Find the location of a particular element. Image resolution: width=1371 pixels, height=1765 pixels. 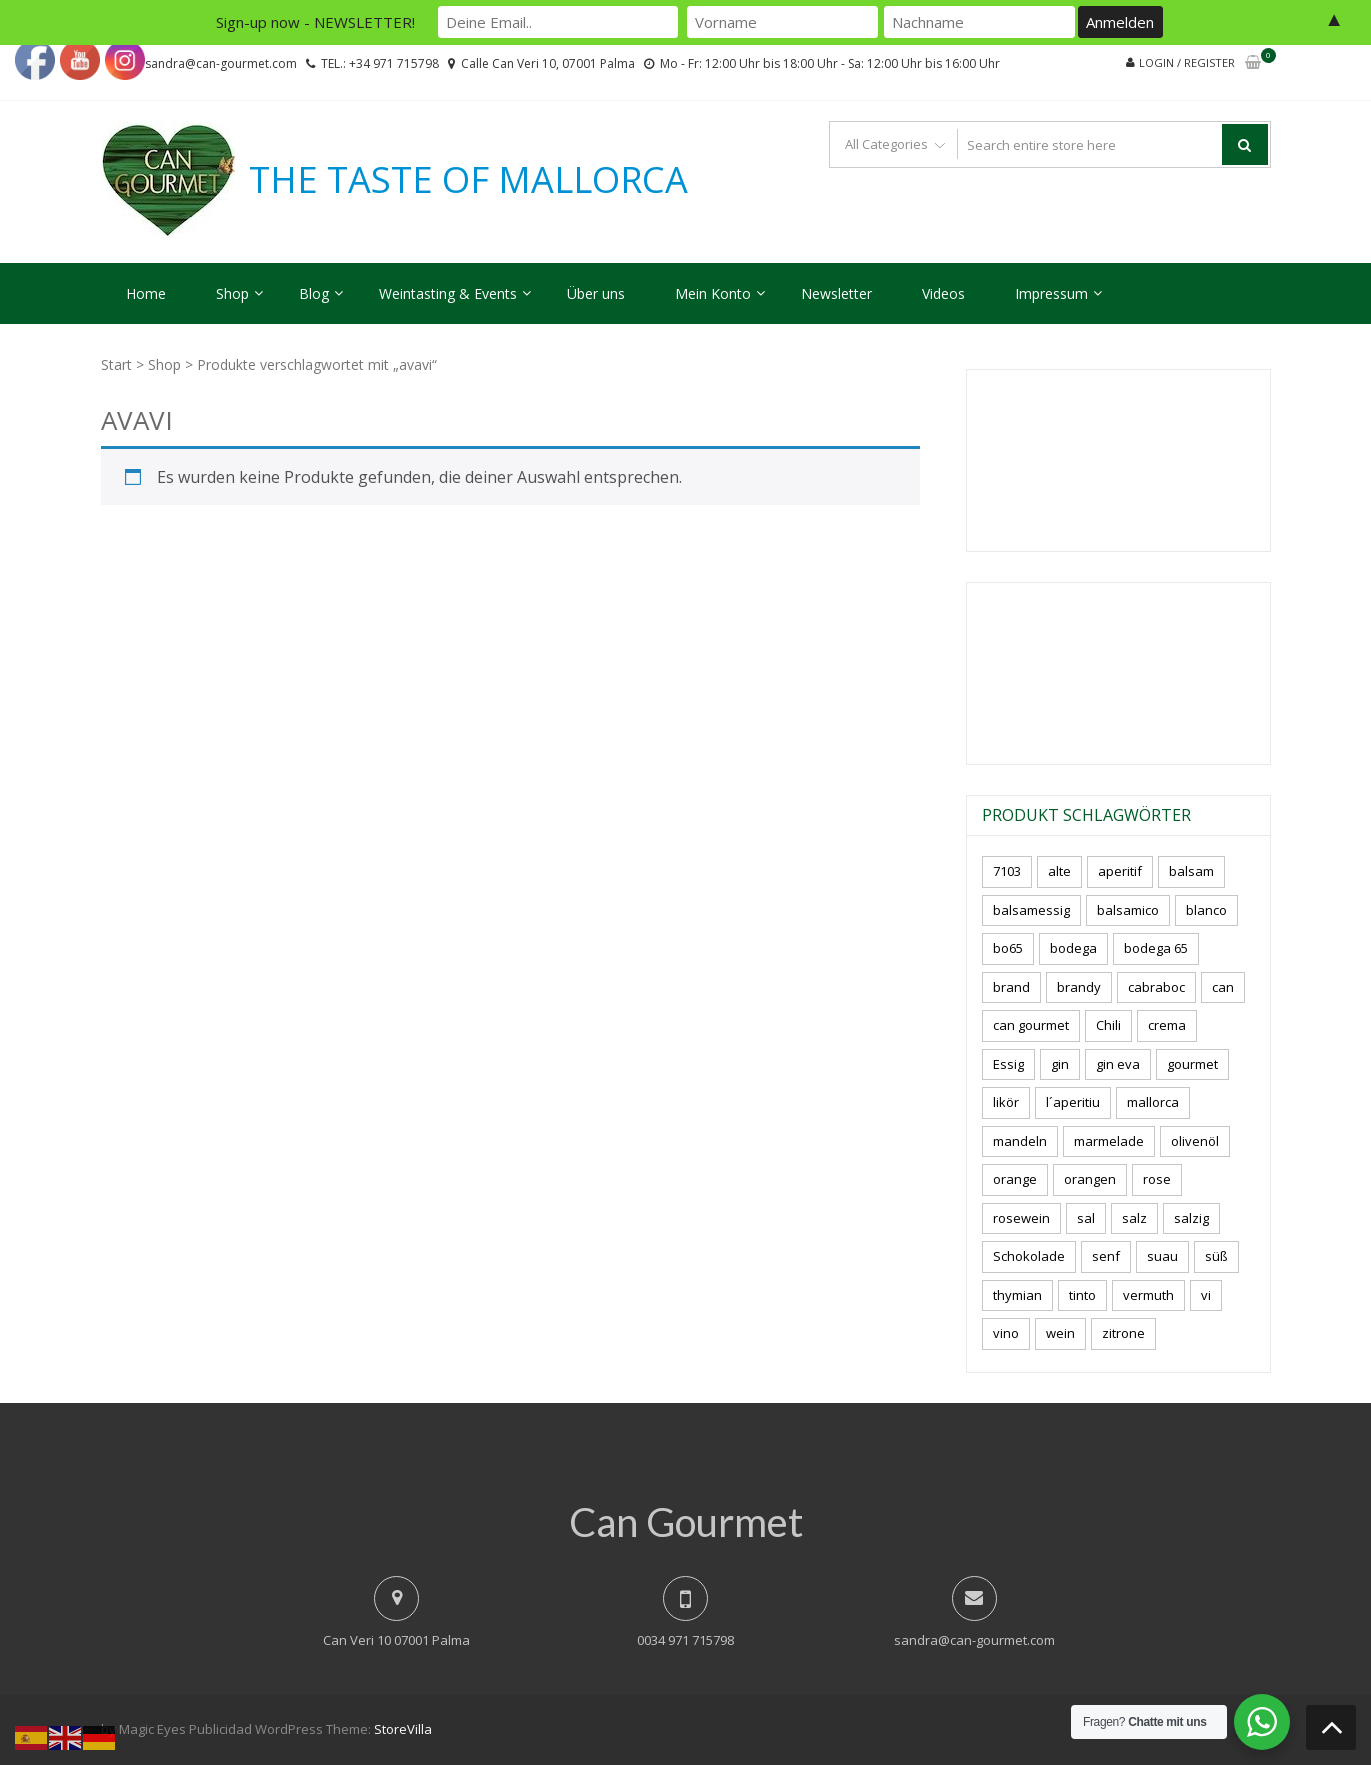

balsamessig [balsamessig (2 Produkte)] is located at coordinates (1031, 910).